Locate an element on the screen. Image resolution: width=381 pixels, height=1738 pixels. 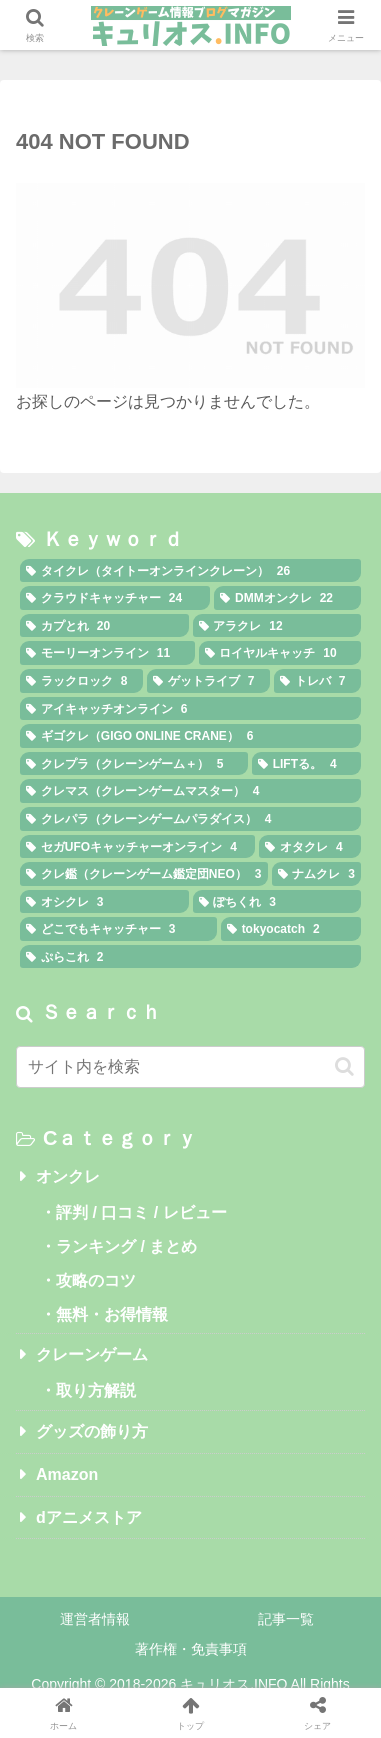
[カプとれ (20個の項目)] is located at coordinates (104, 626).